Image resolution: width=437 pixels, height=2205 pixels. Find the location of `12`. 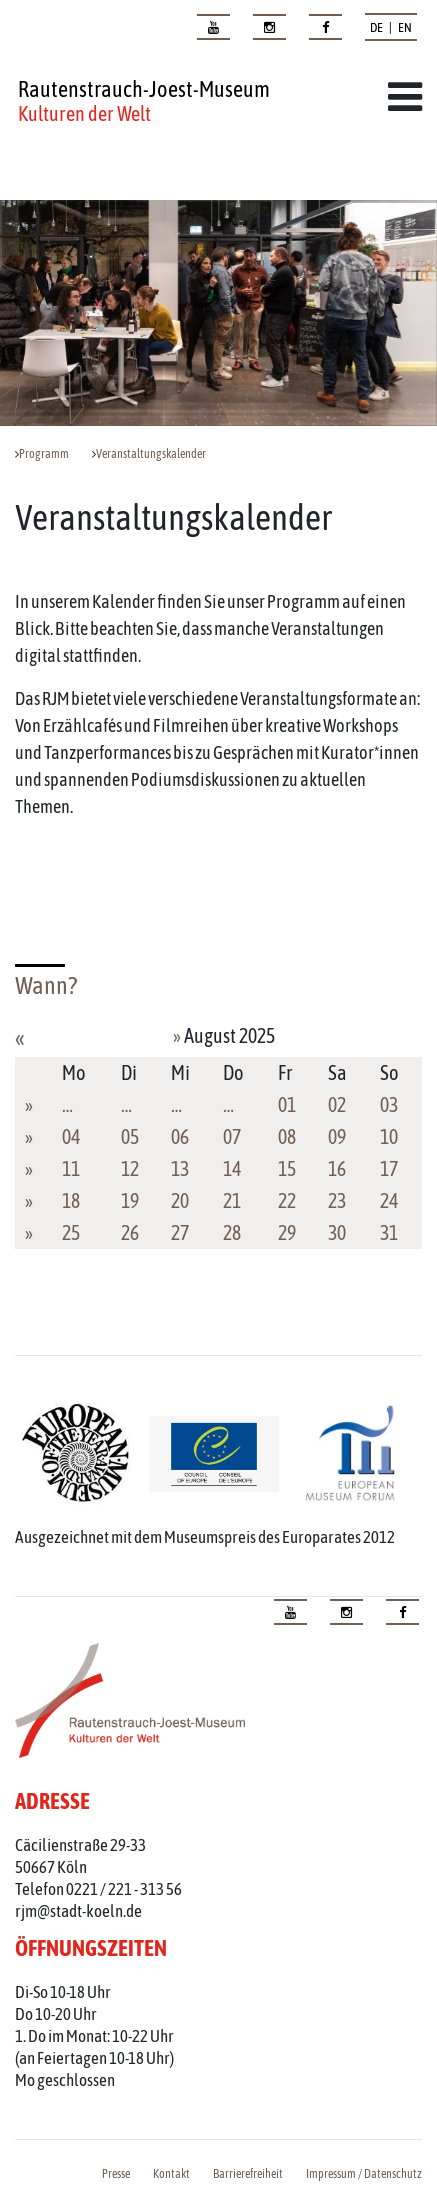

12 is located at coordinates (130, 1168).